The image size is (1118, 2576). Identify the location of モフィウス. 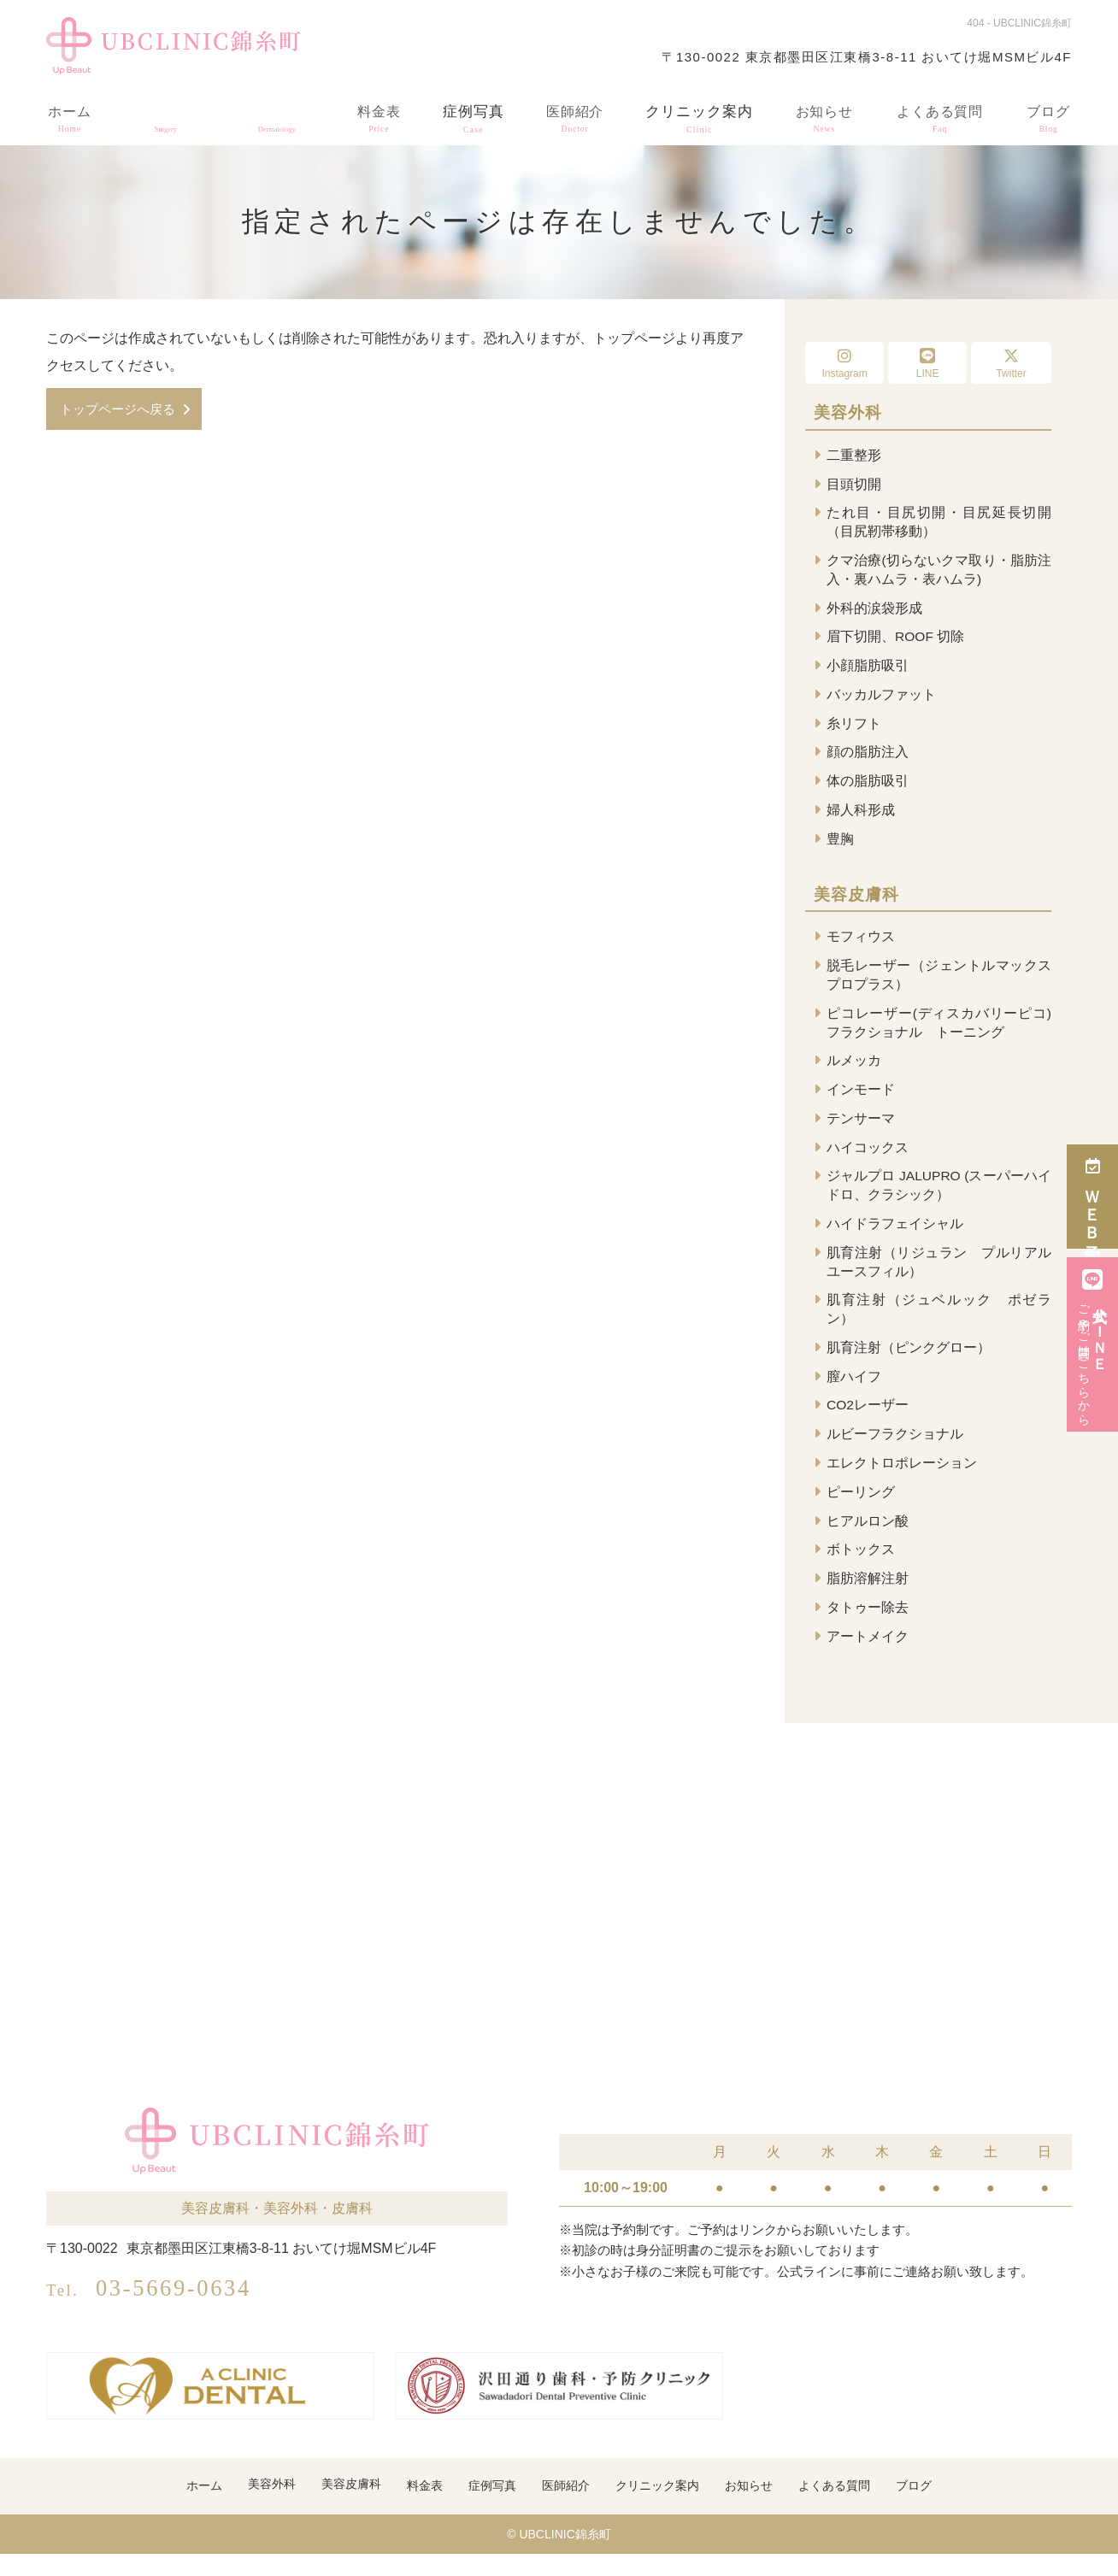
(861, 945).